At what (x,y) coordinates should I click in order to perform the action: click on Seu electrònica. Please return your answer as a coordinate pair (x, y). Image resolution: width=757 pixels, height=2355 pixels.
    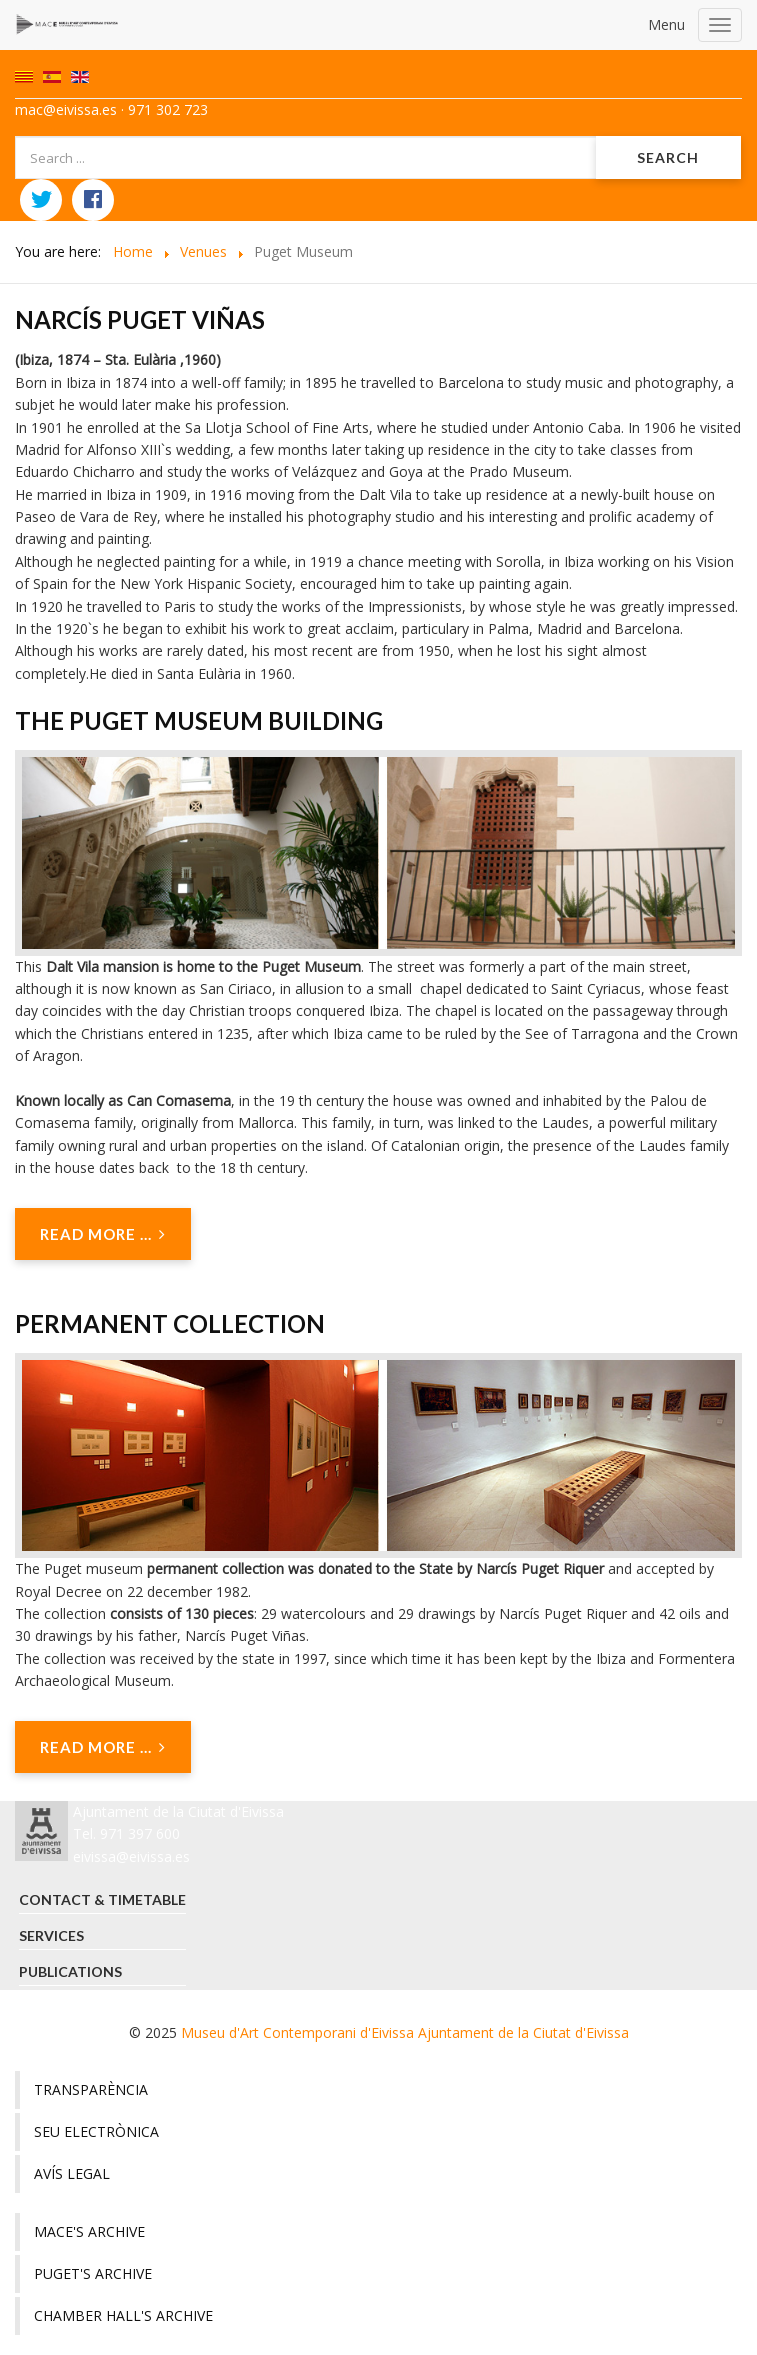
    Looking at the image, I should click on (96, 2131).